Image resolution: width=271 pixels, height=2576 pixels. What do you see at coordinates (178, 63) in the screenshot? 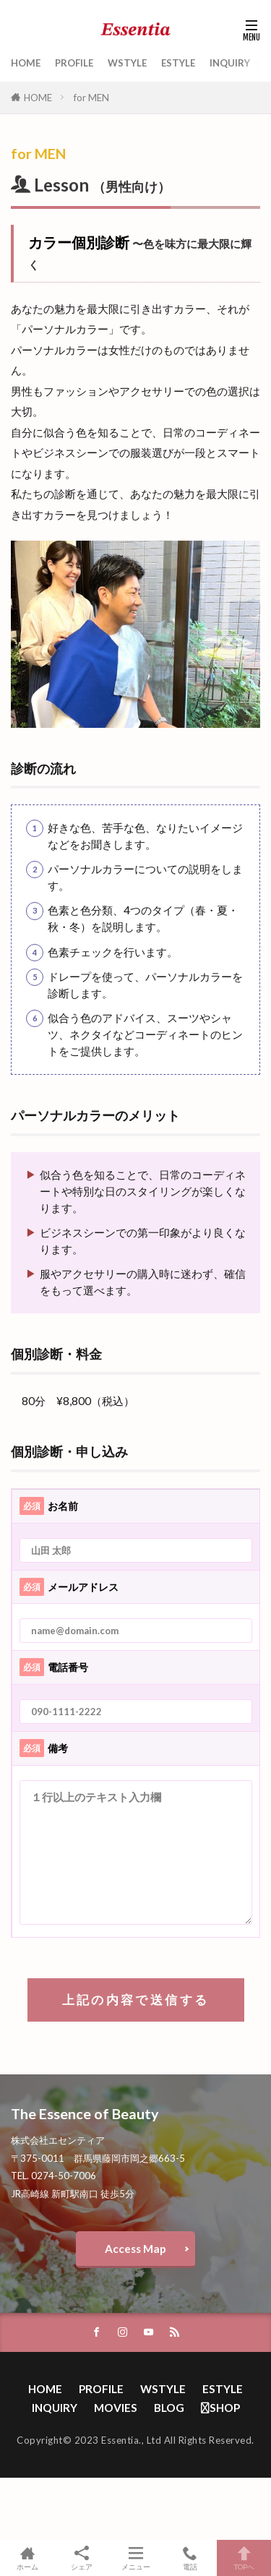
I see `ESTYLE` at bounding box center [178, 63].